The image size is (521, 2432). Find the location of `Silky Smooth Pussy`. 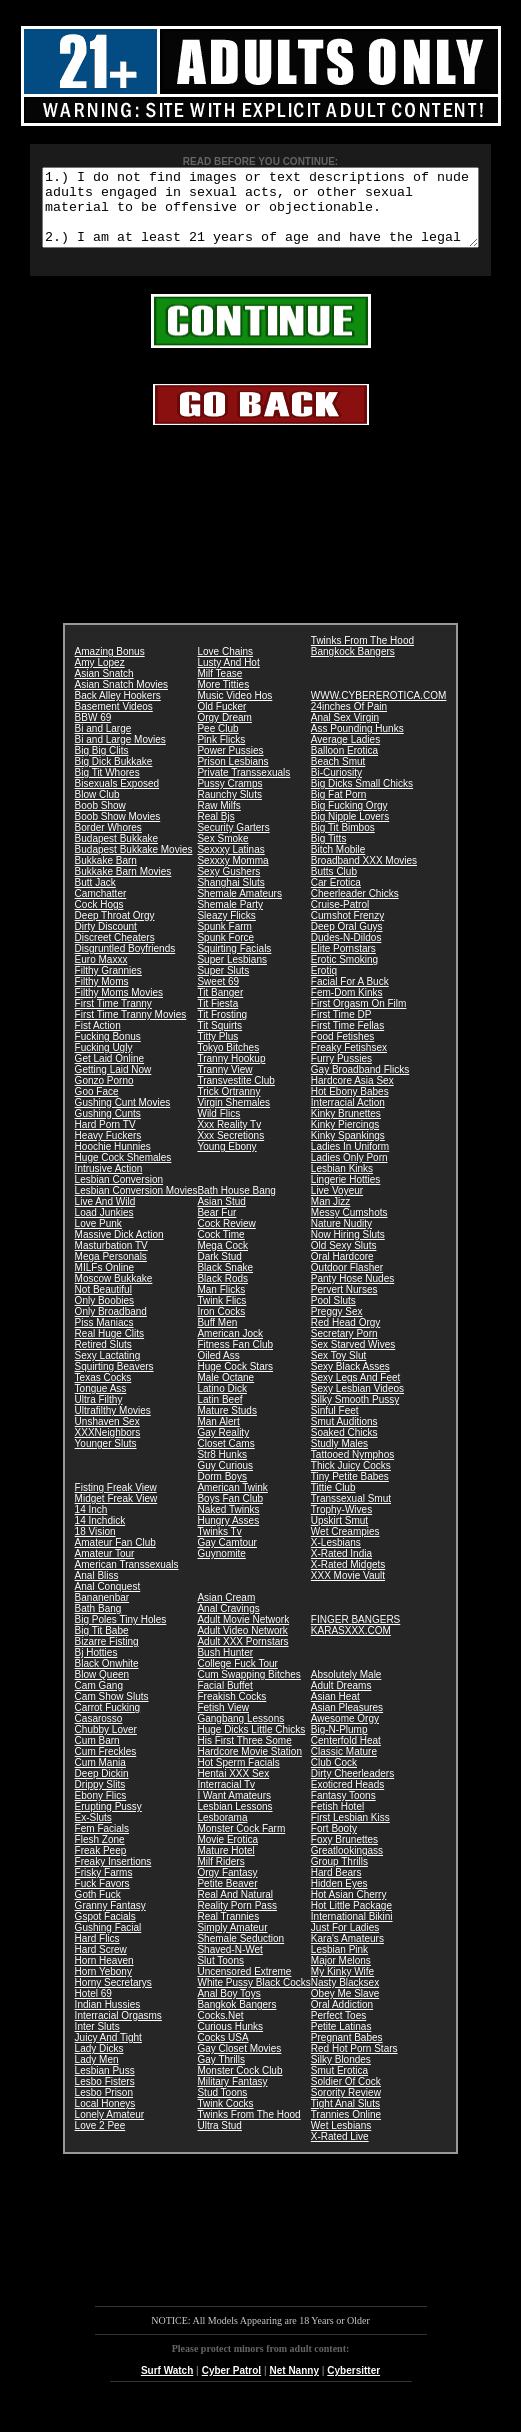

Silky Smooth Pussy is located at coordinates (355, 1414).